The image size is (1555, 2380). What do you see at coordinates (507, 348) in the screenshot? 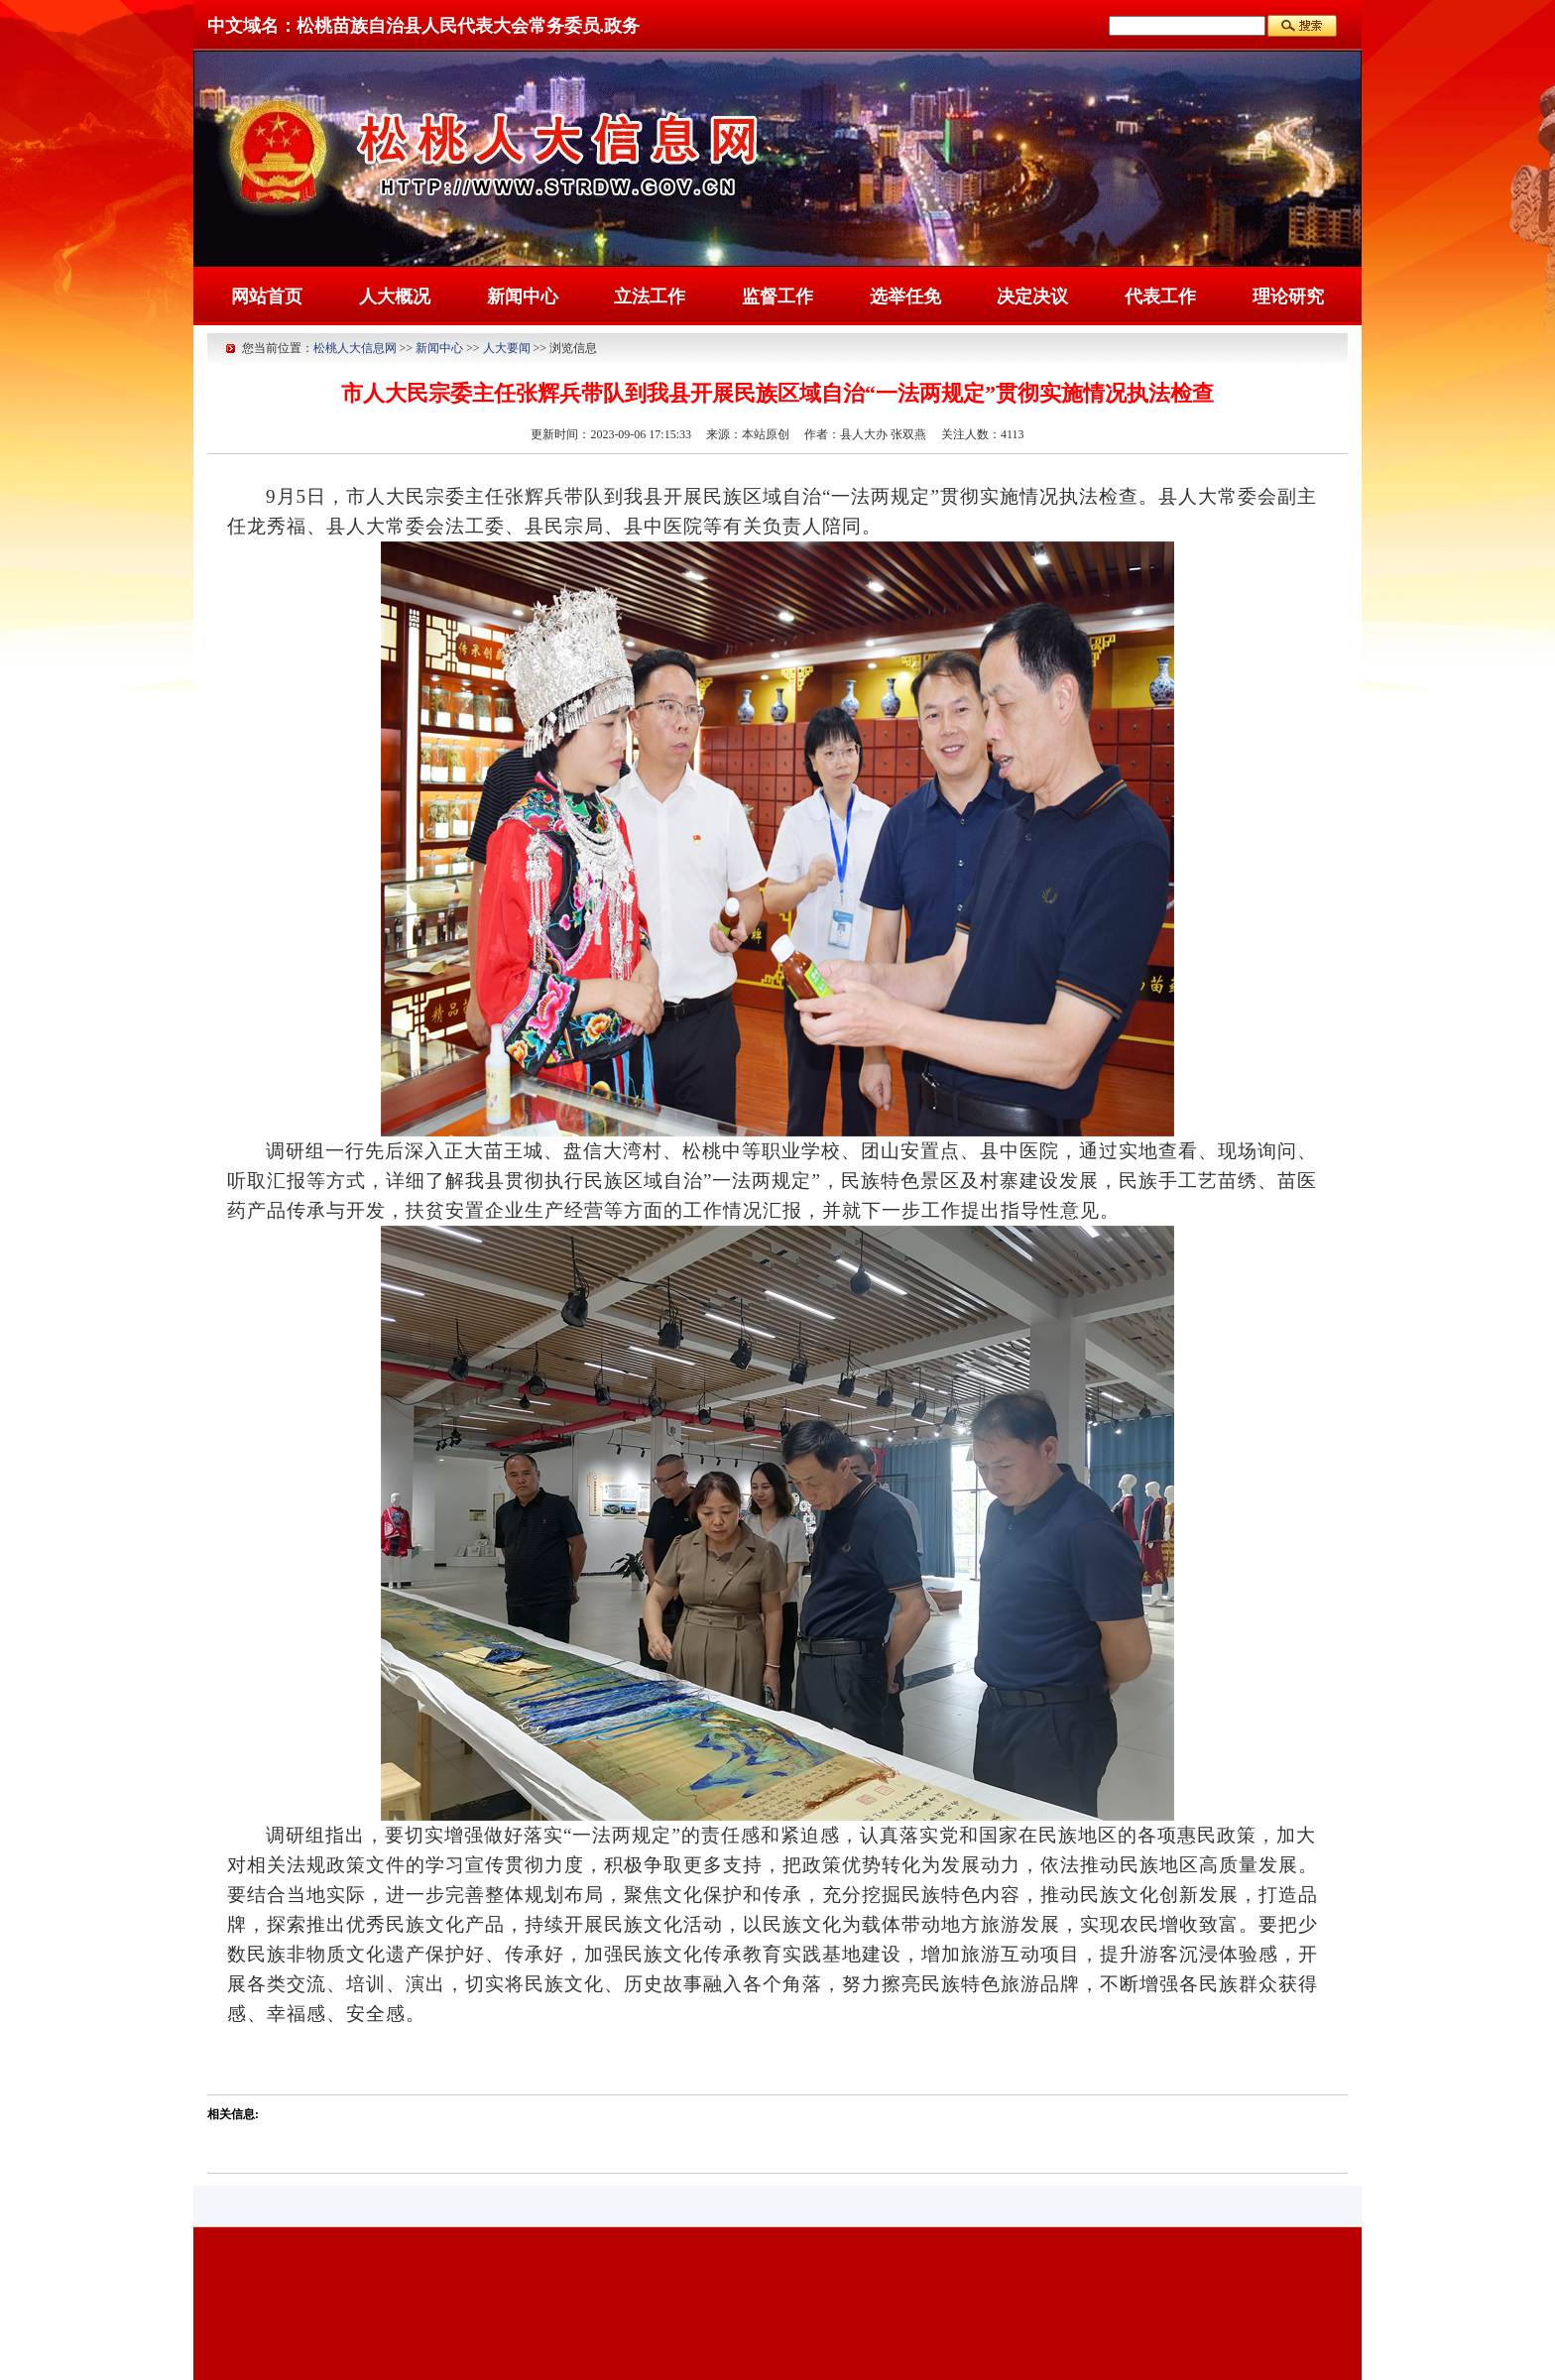
I see `人大要闻` at bounding box center [507, 348].